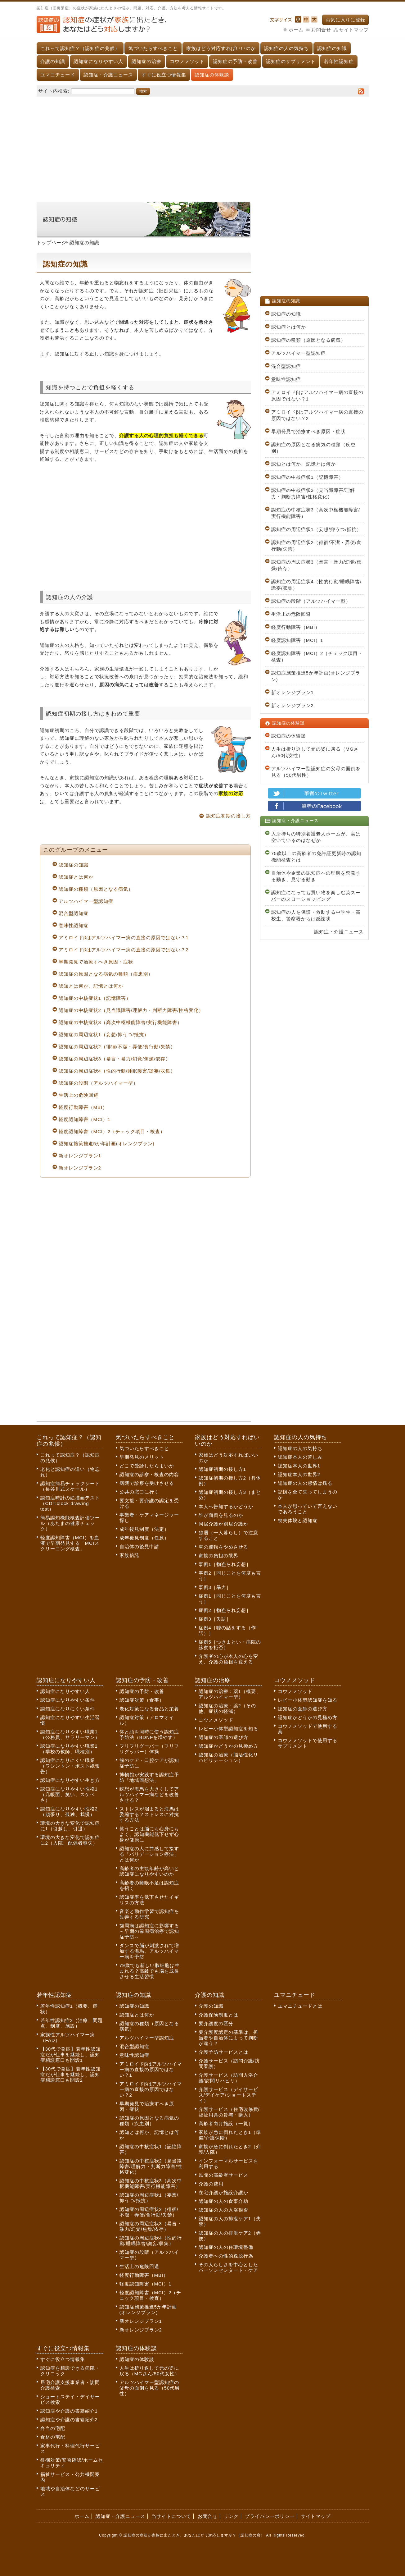 The height and width of the screenshot is (2576, 405). Describe the element at coordinates (149, 1748) in the screenshot. I see `フリフリグーパー（フリフリグッパー）体操` at that location.